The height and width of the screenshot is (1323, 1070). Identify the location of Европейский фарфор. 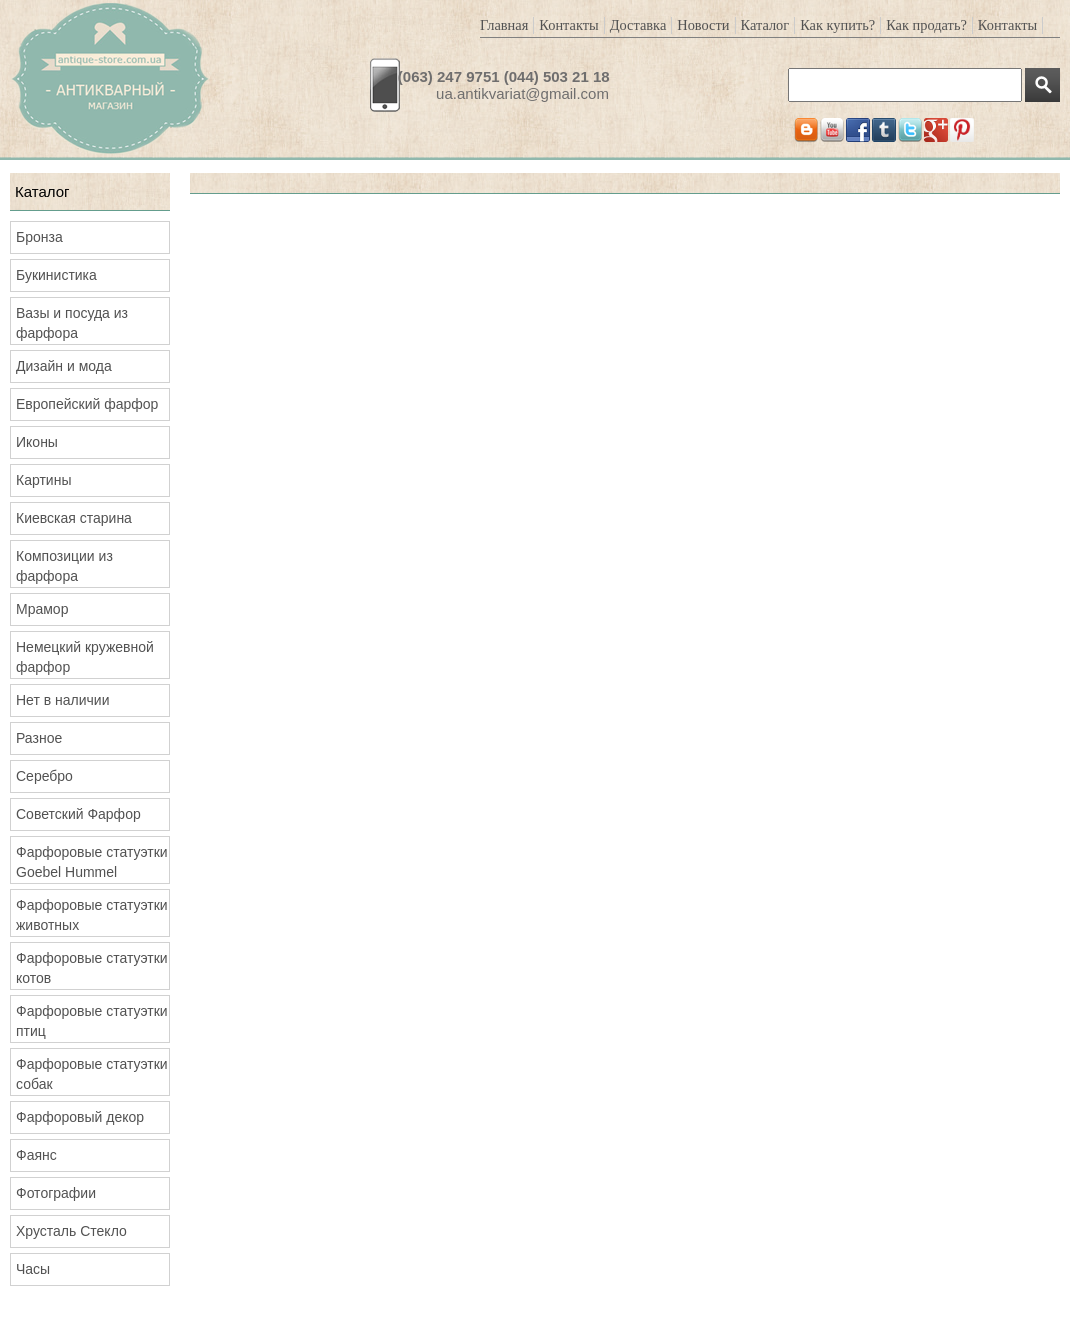
(87, 404).